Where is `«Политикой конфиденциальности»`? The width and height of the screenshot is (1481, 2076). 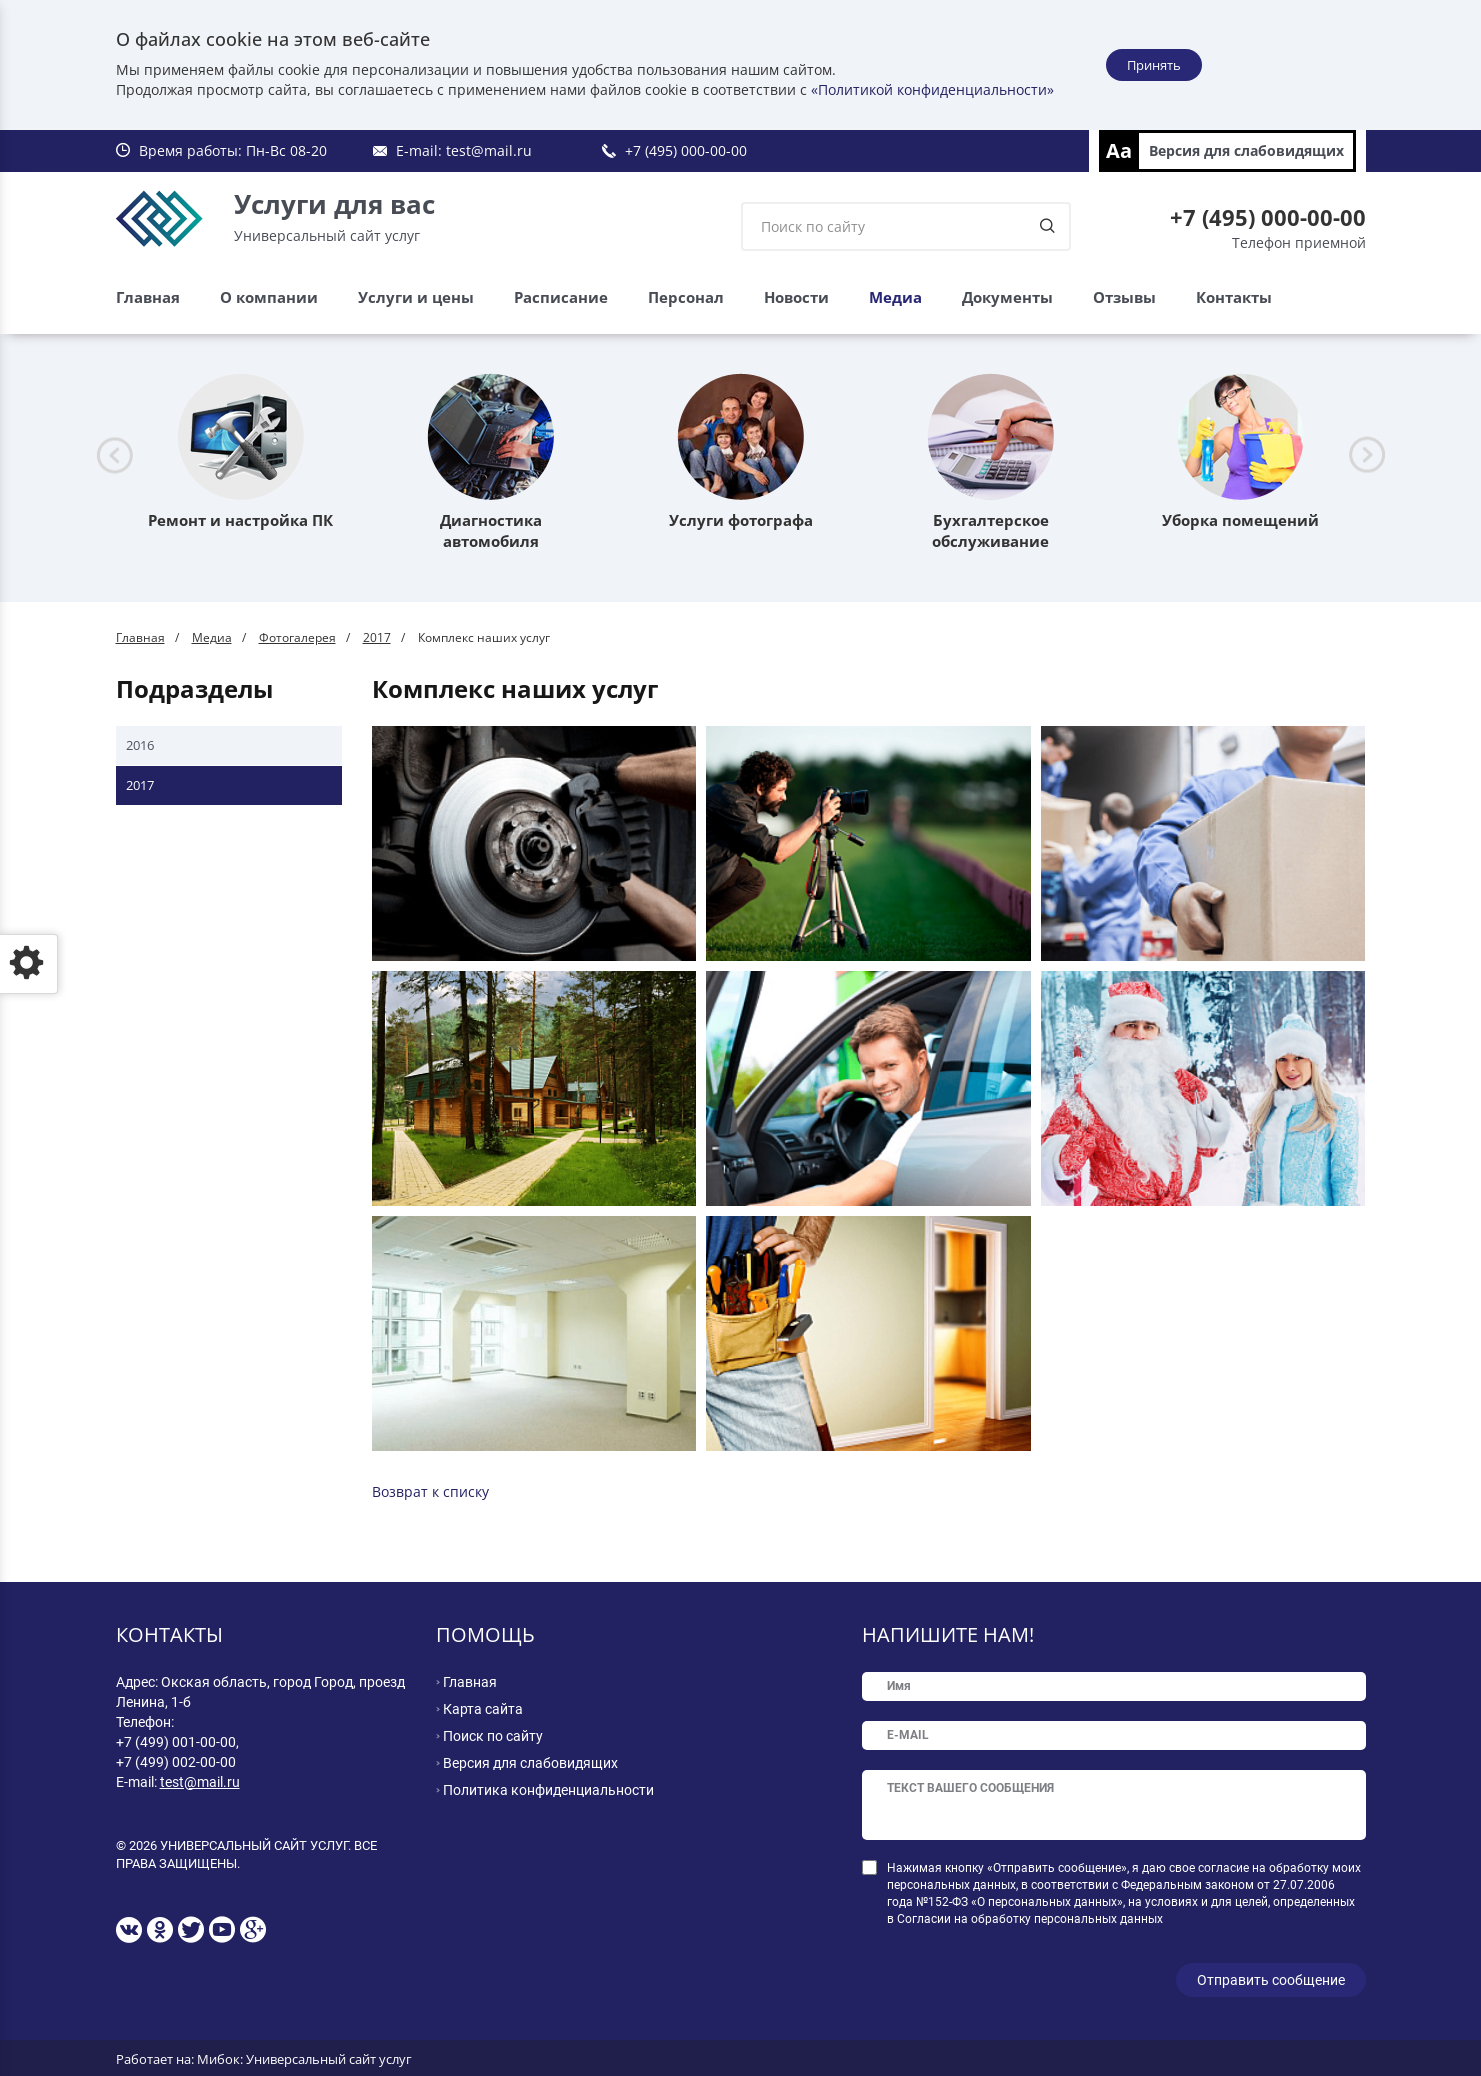 «Политикой конфиденциальности» is located at coordinates (932, 89).